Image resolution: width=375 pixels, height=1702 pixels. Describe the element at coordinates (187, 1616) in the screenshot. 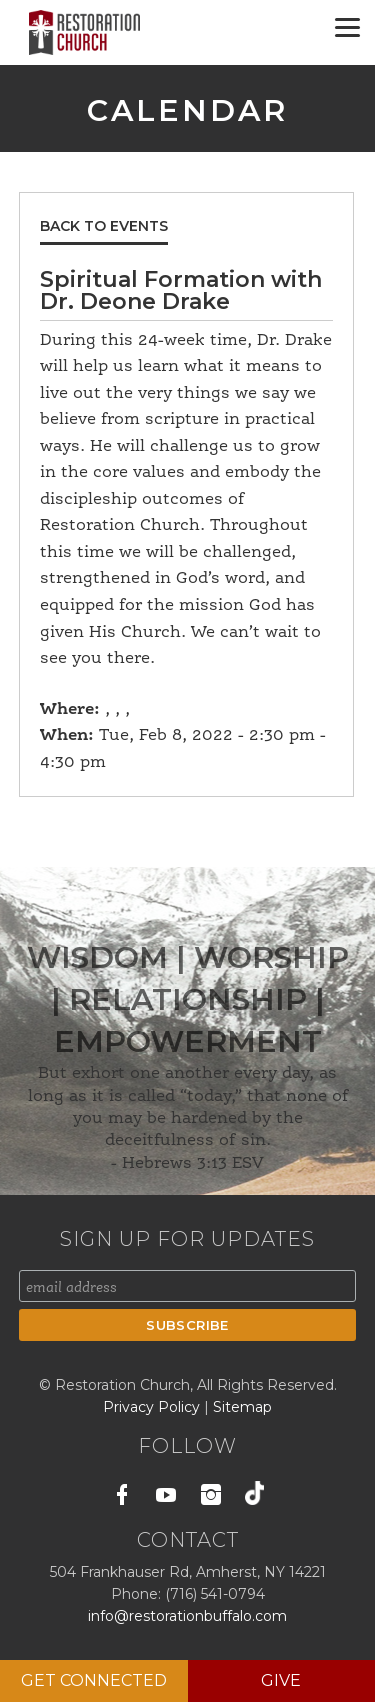

I see `info@restorationbuffalo.com` at that location.